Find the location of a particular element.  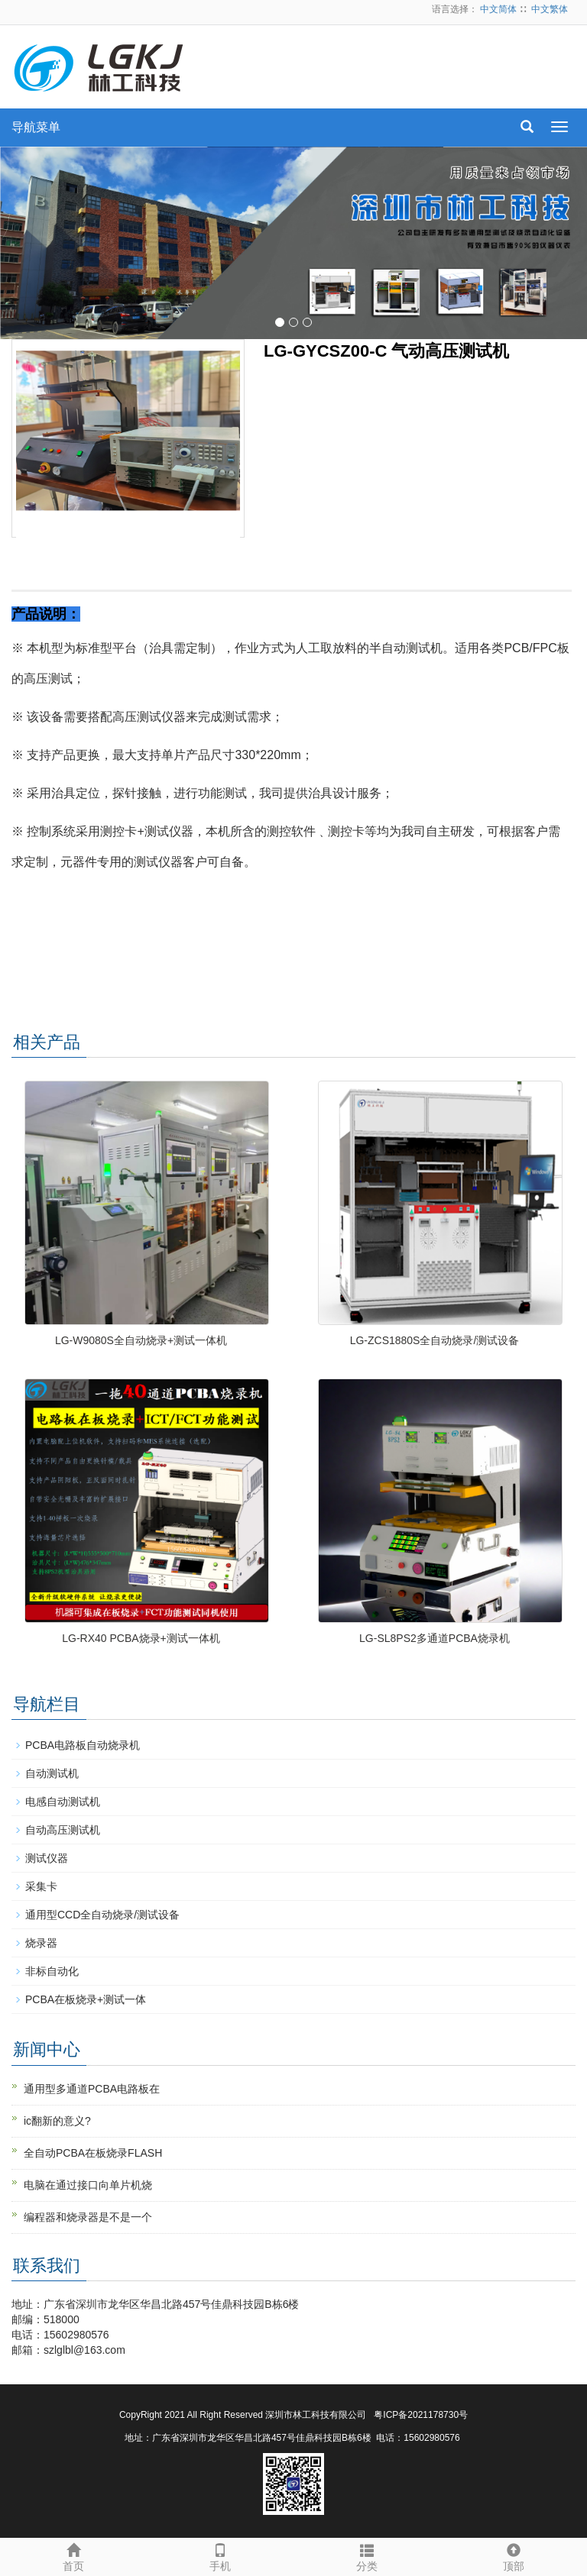

测试仪器 is located at coordinates (46, 1858).